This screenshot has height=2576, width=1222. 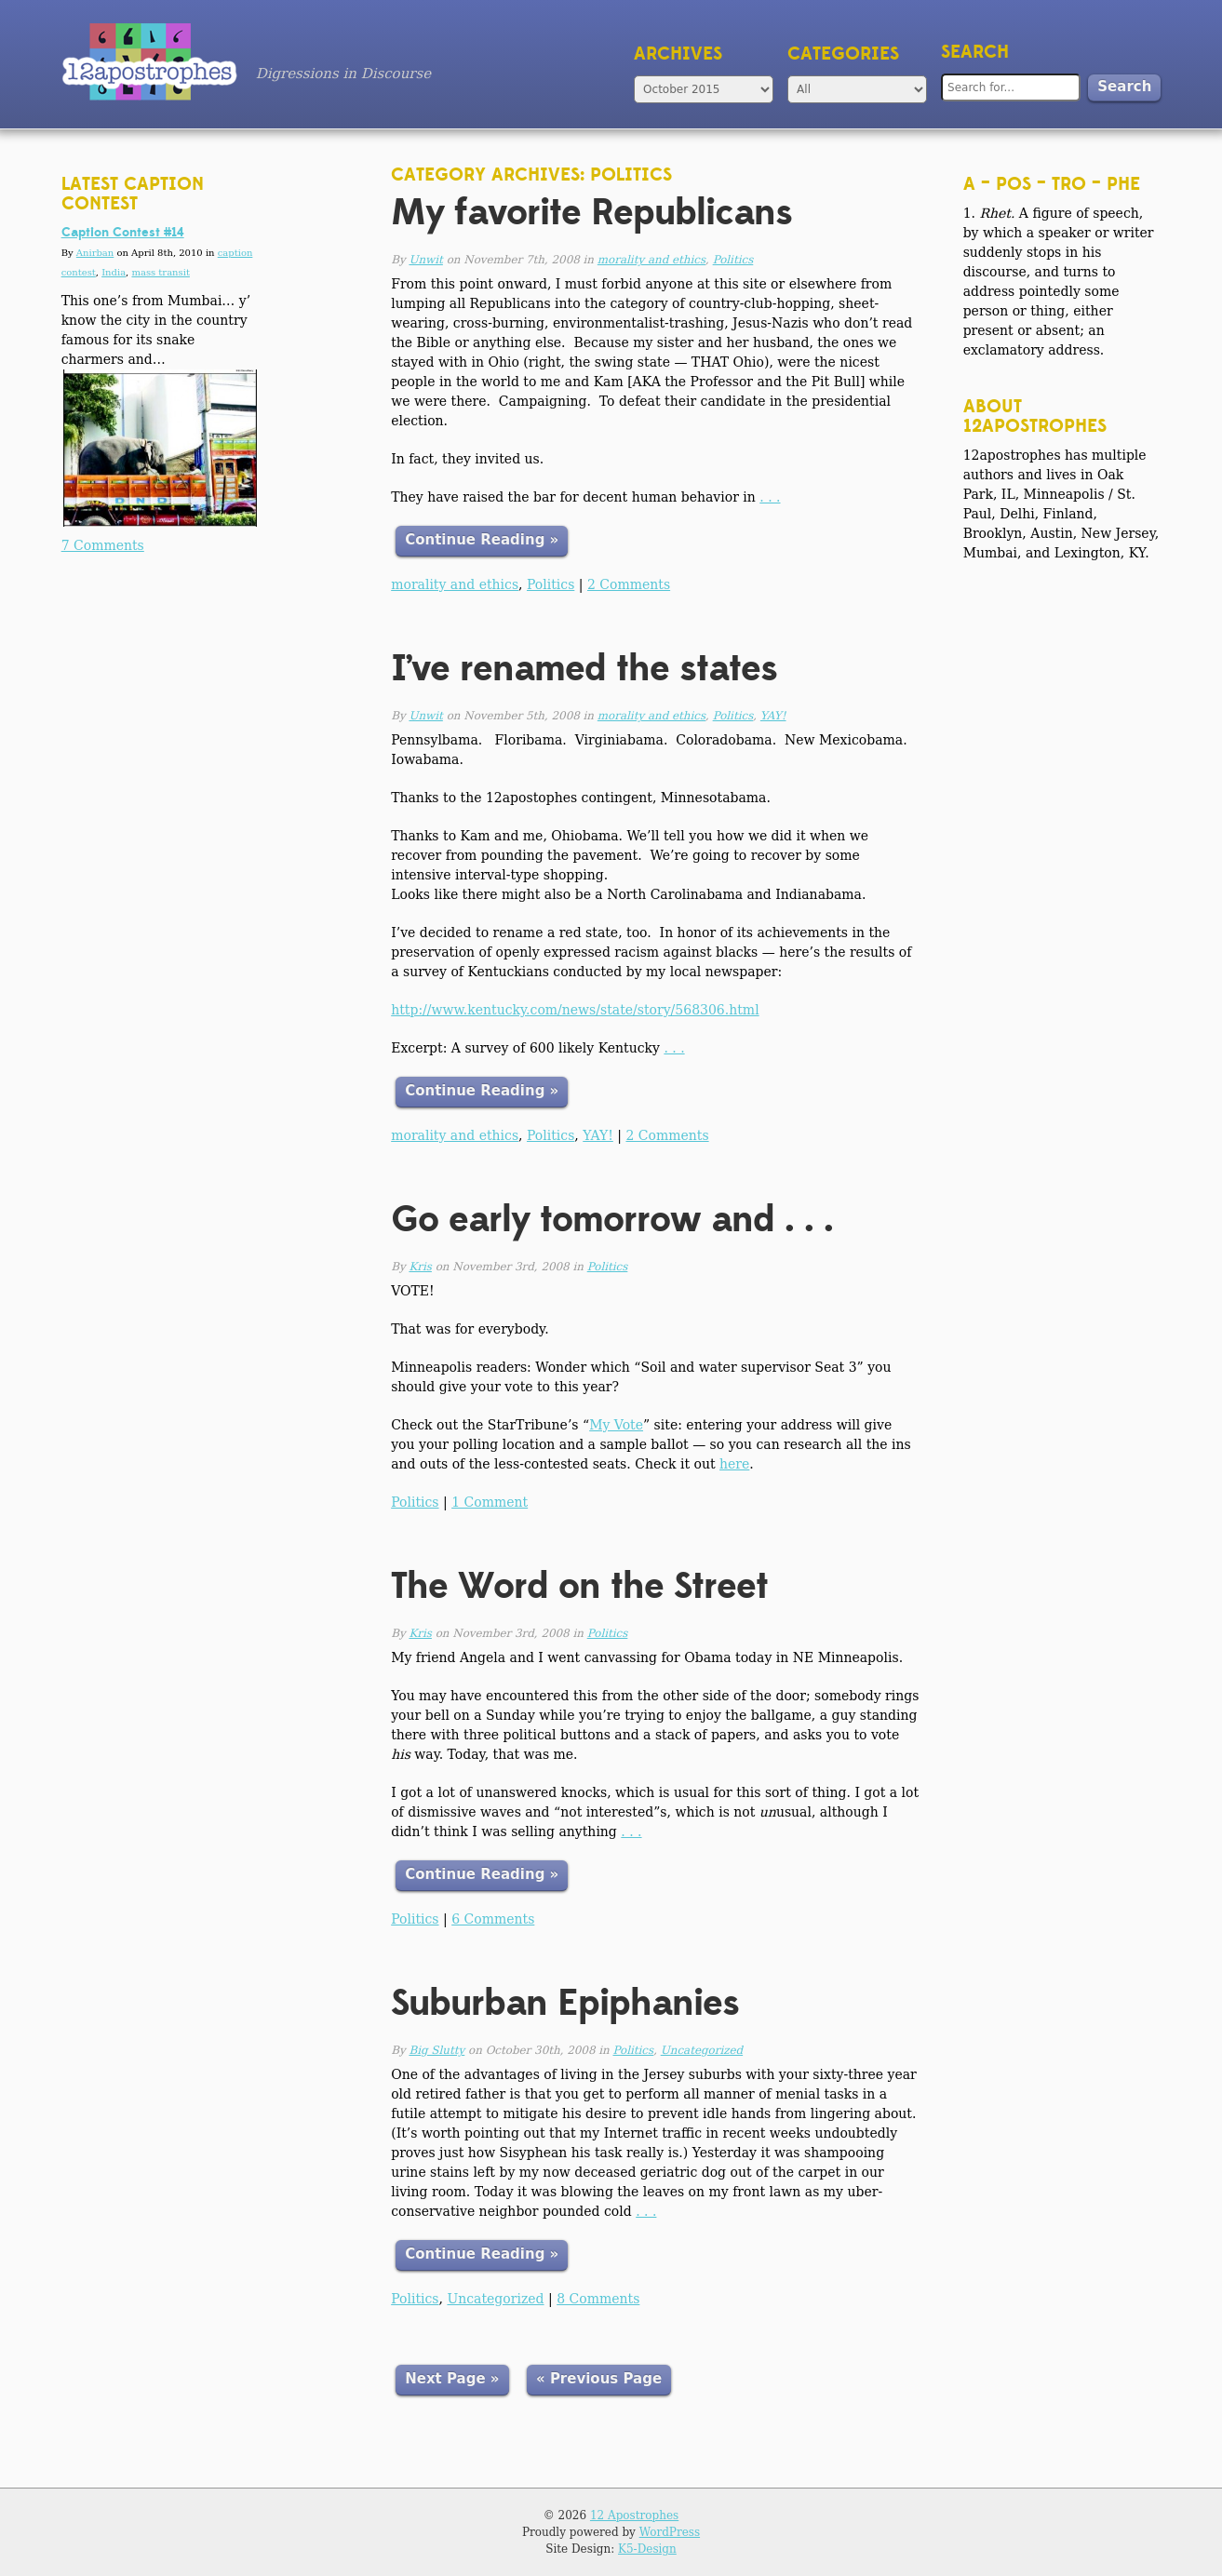 I want to click on I’ve renamed the states, so click(x=584, y=668).